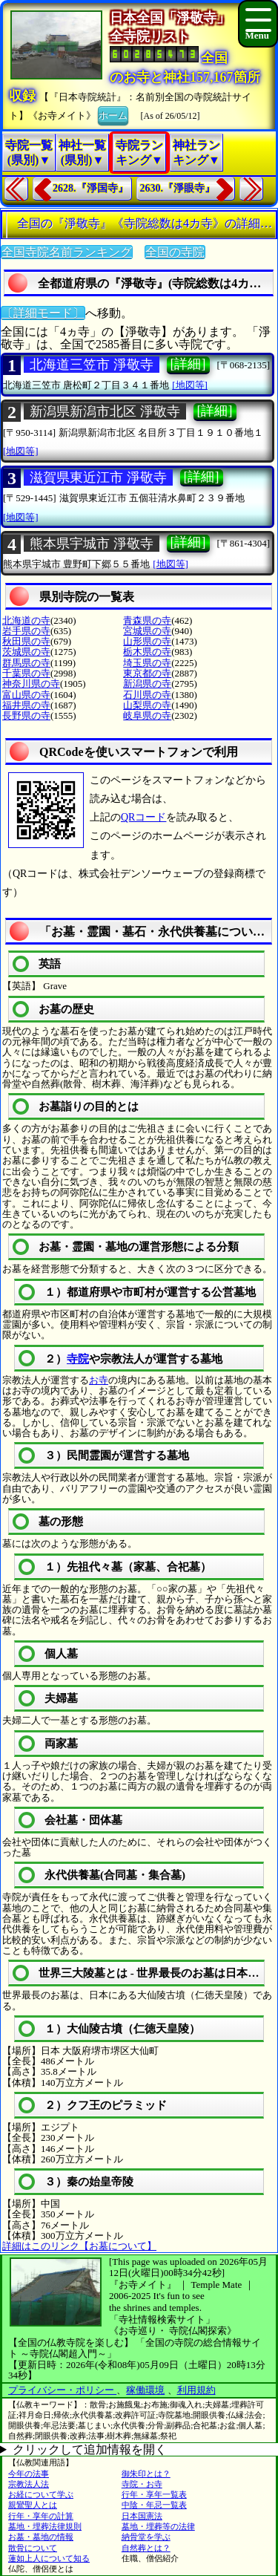  Describe the element at coordinates (146, 2473) in the screenshot. I see `御朱印とは？` at that location.